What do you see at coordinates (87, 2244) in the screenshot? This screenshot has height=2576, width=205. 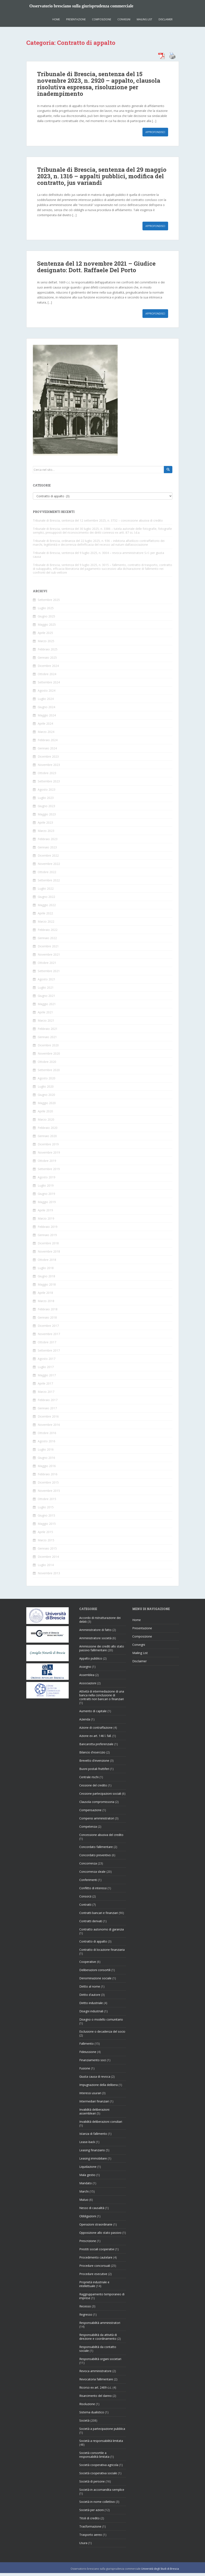 I see `Prescrizione` at bounding box center [87, 2244].